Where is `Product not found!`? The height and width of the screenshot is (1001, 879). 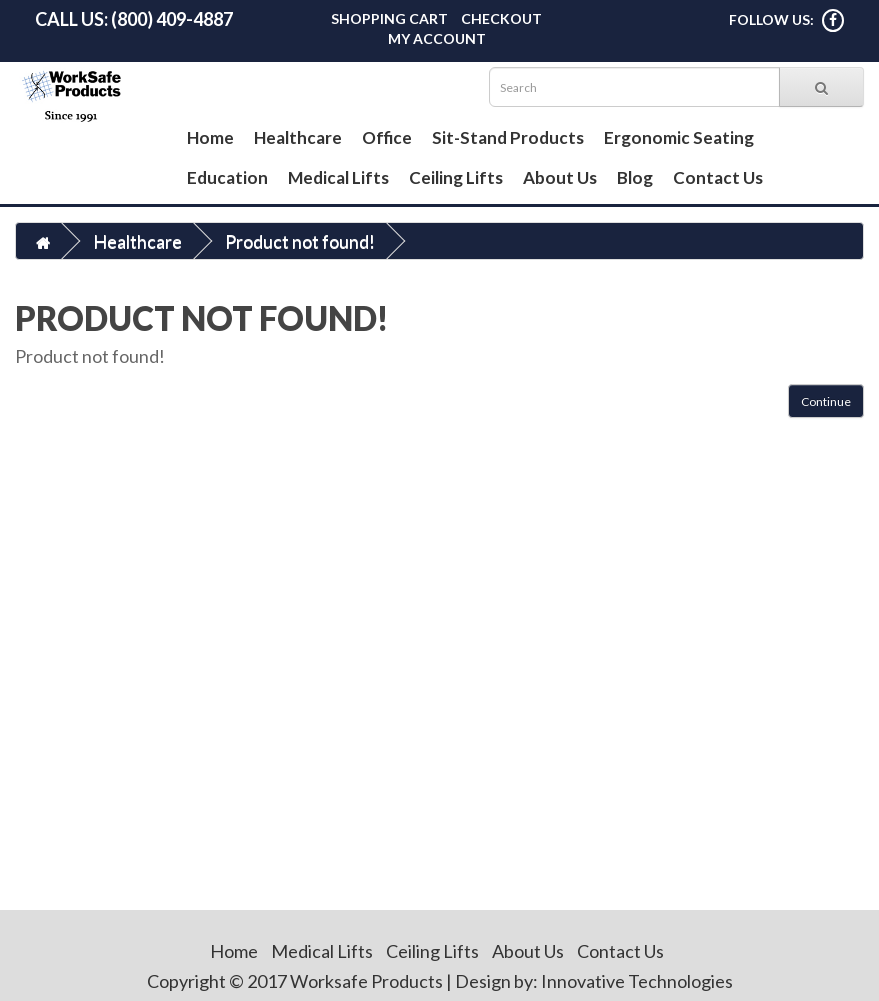
Product not found! is located at coordinates (300, 241).